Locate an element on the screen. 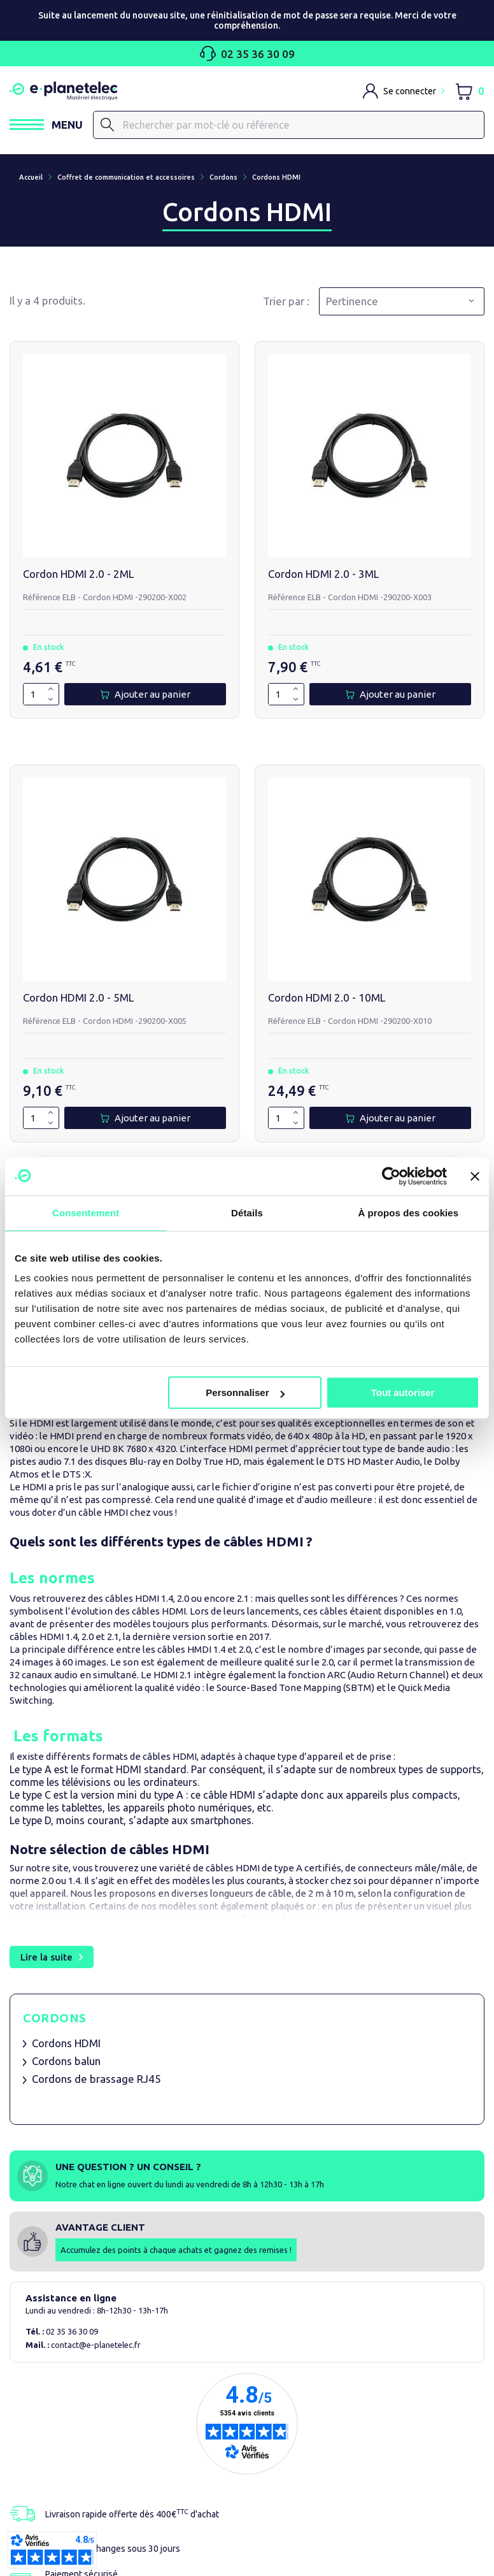 Image resolution: width=494 pixels, height=2576 pixels. [Lien du panier contenant 0 produit(s)] is located at coordinates (469, 91).